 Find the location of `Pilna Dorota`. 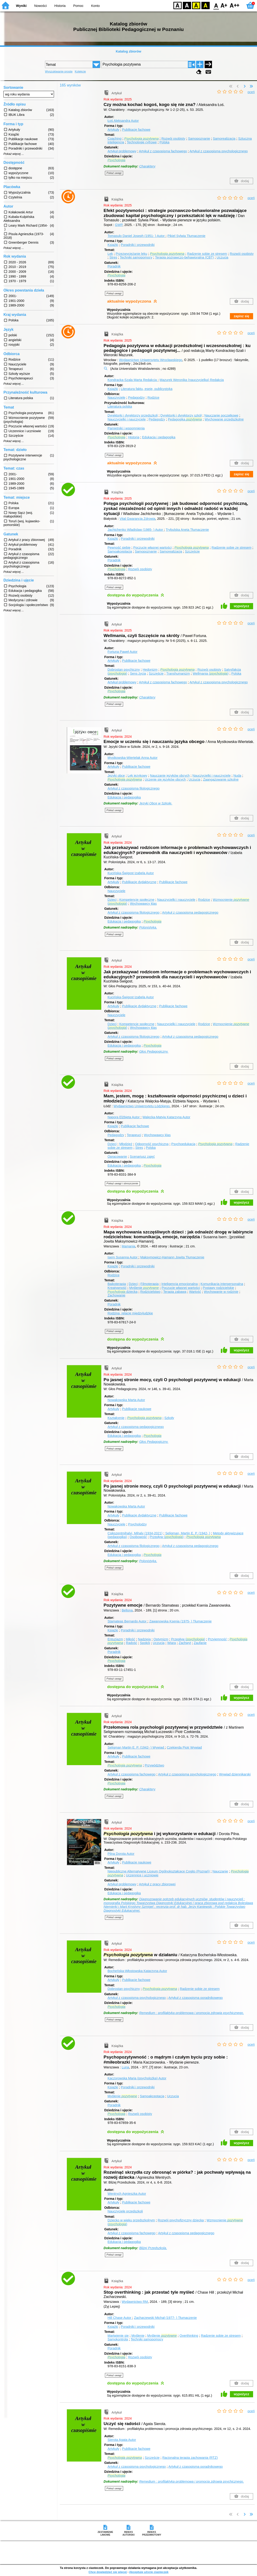

Pilna Dorota is located at coordinates (120, 1853).